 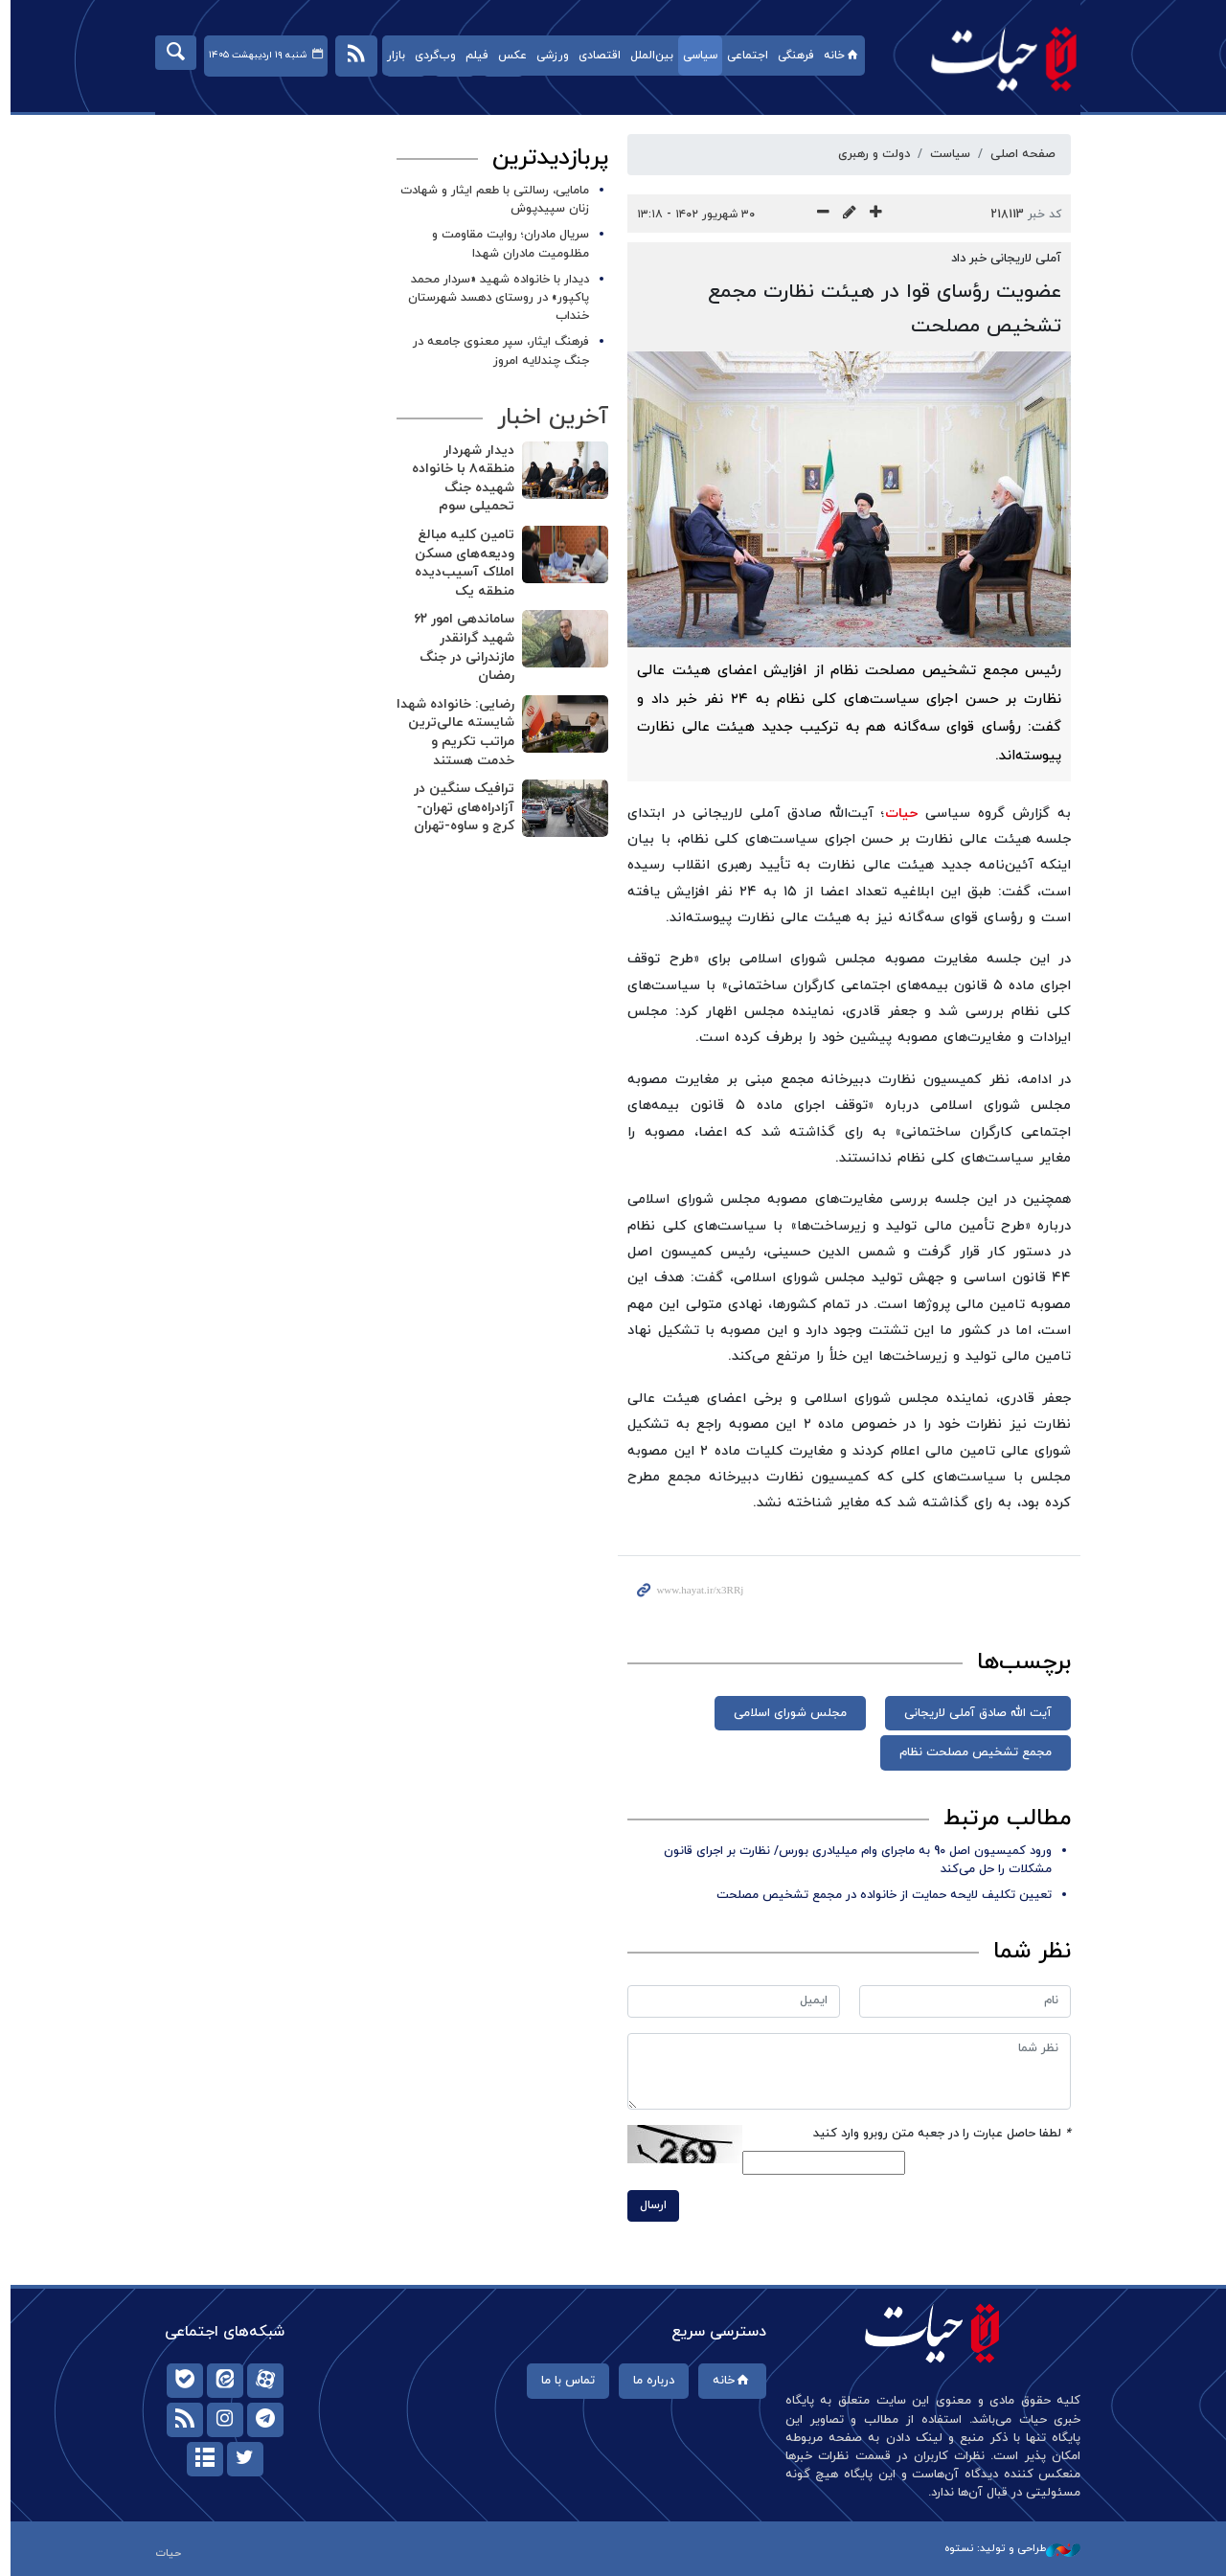 I want to click on خانه, so click(x=836, y=55).